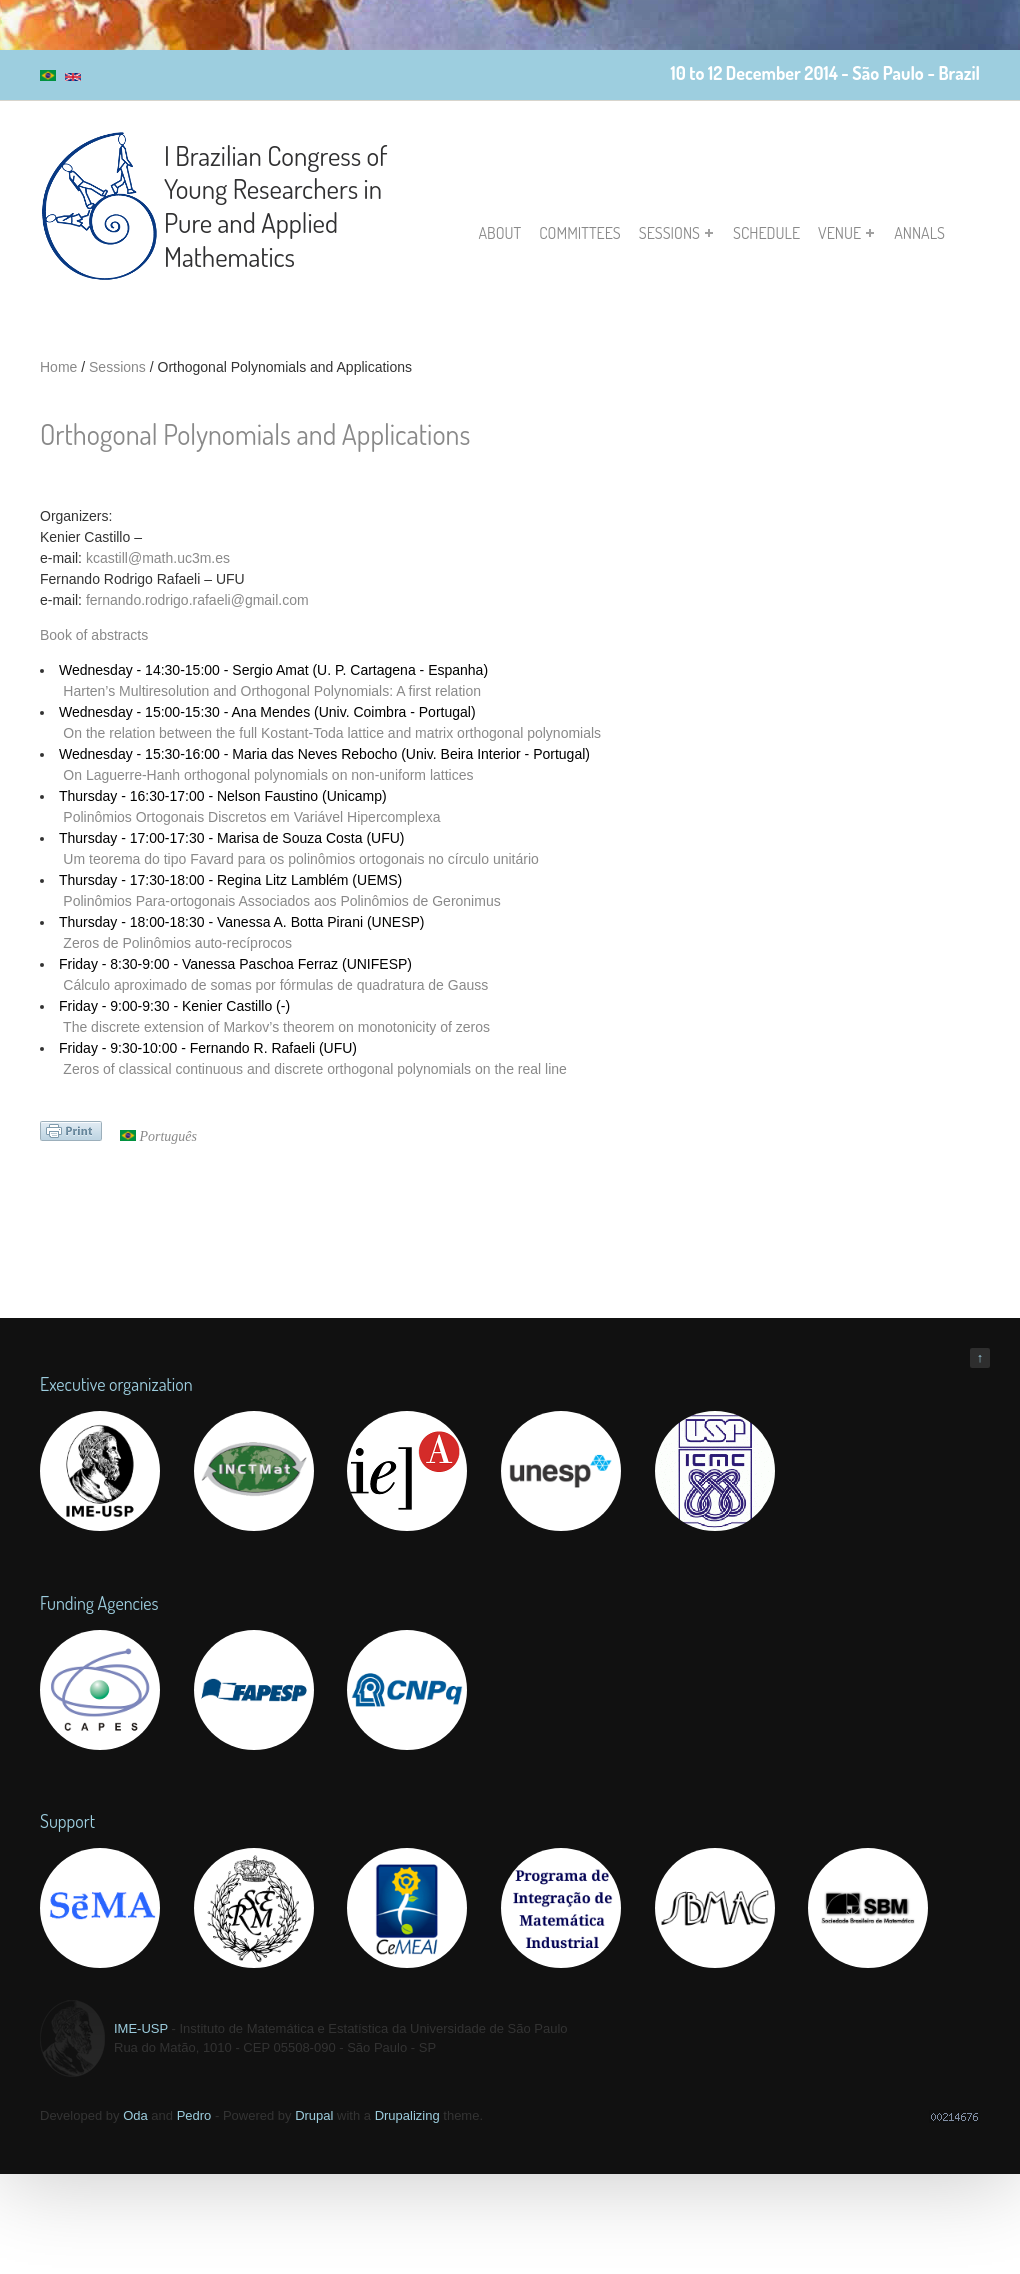  I want to click on Home, so click(58, 367).